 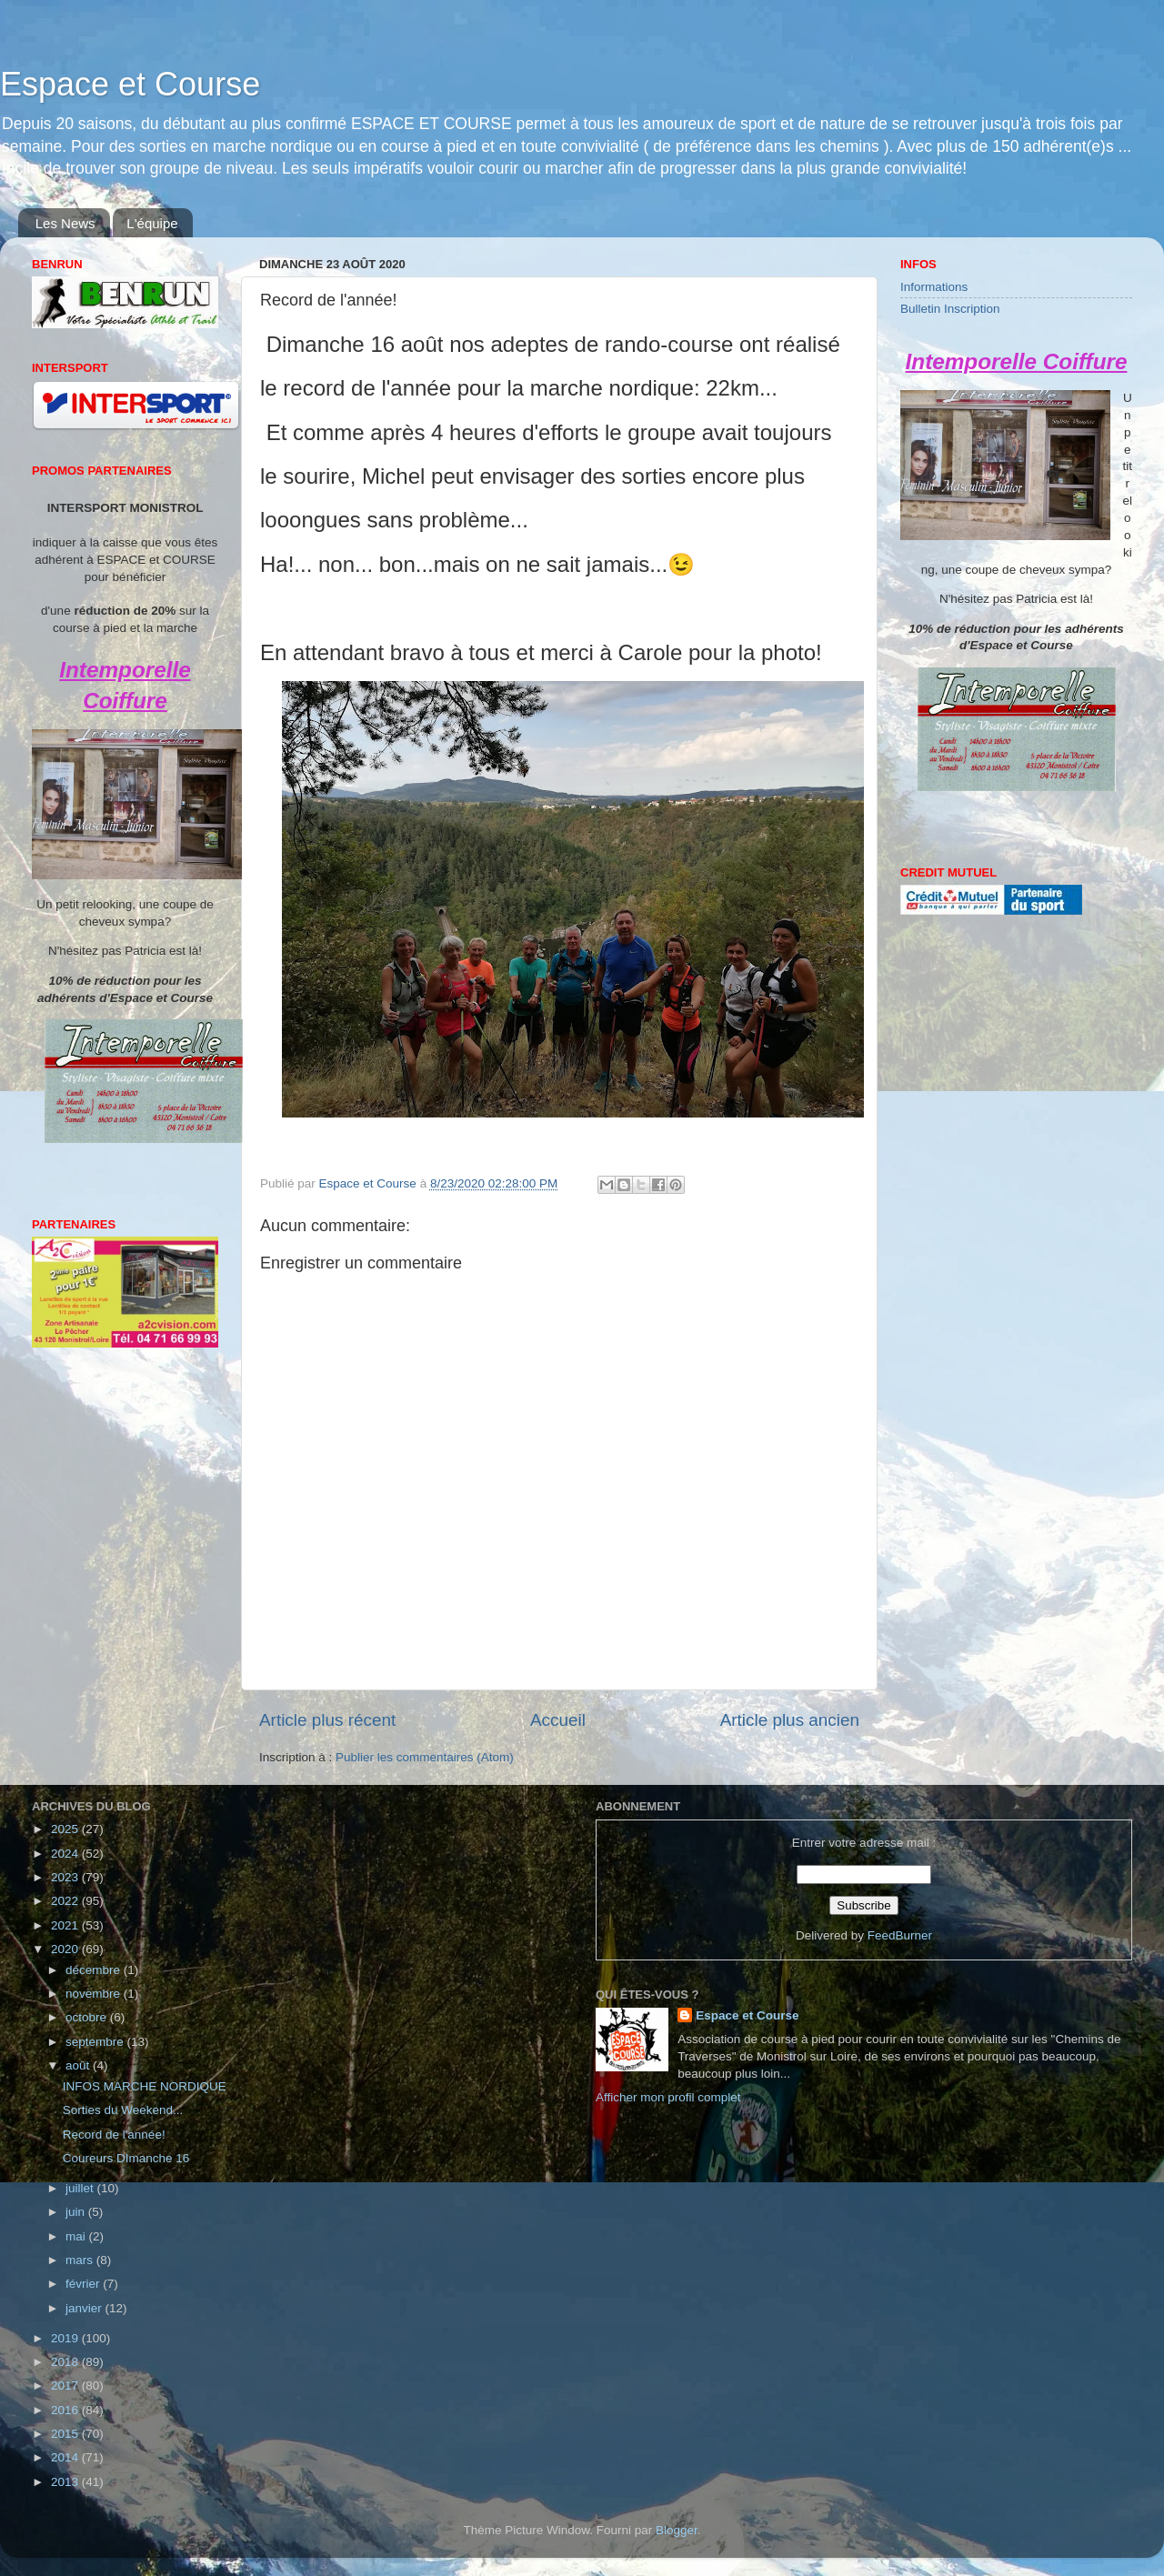 I want to click on février, so click(x=84, y=2283).